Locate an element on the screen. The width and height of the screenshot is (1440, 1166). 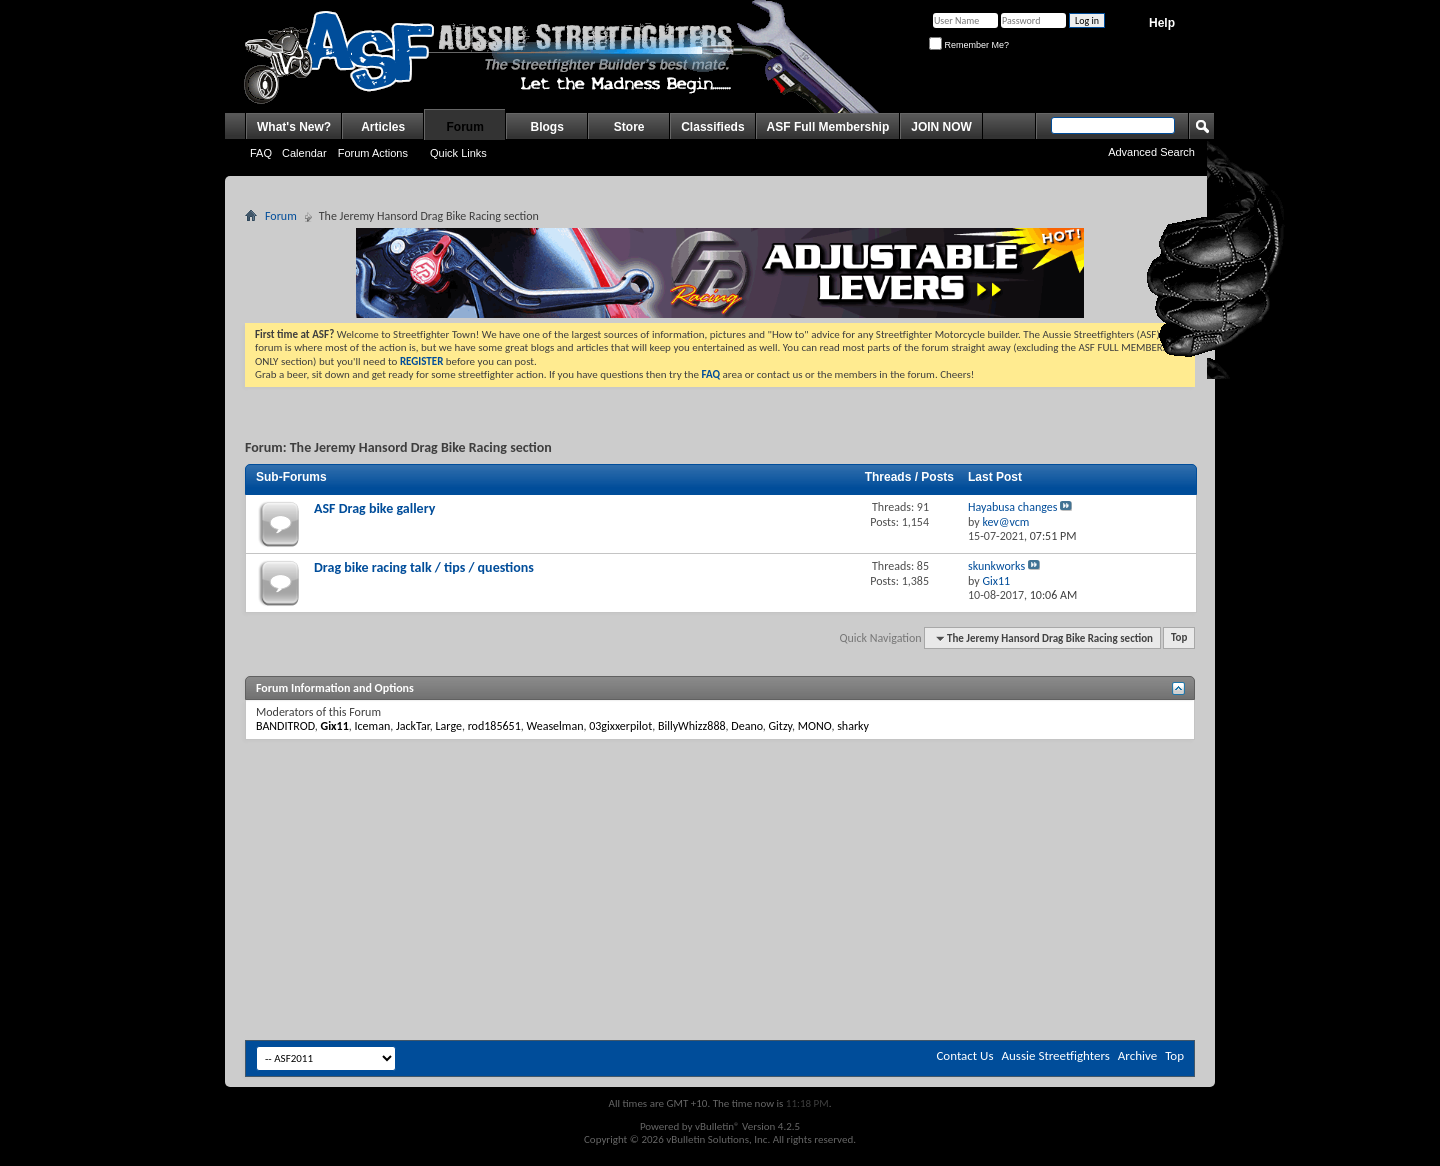
What's New? is located at coordinates (294, 127).